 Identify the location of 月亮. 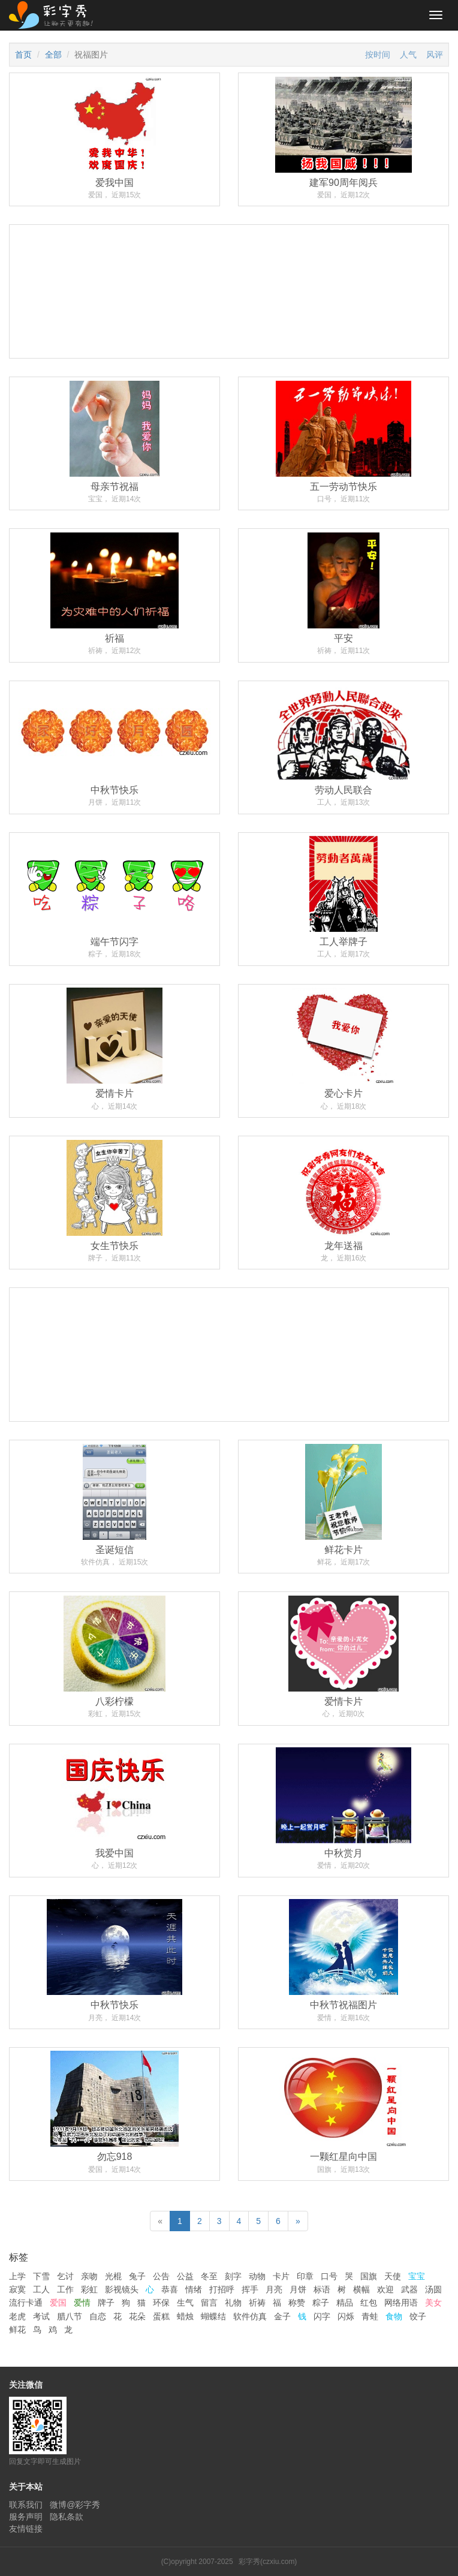
(274, 2289).